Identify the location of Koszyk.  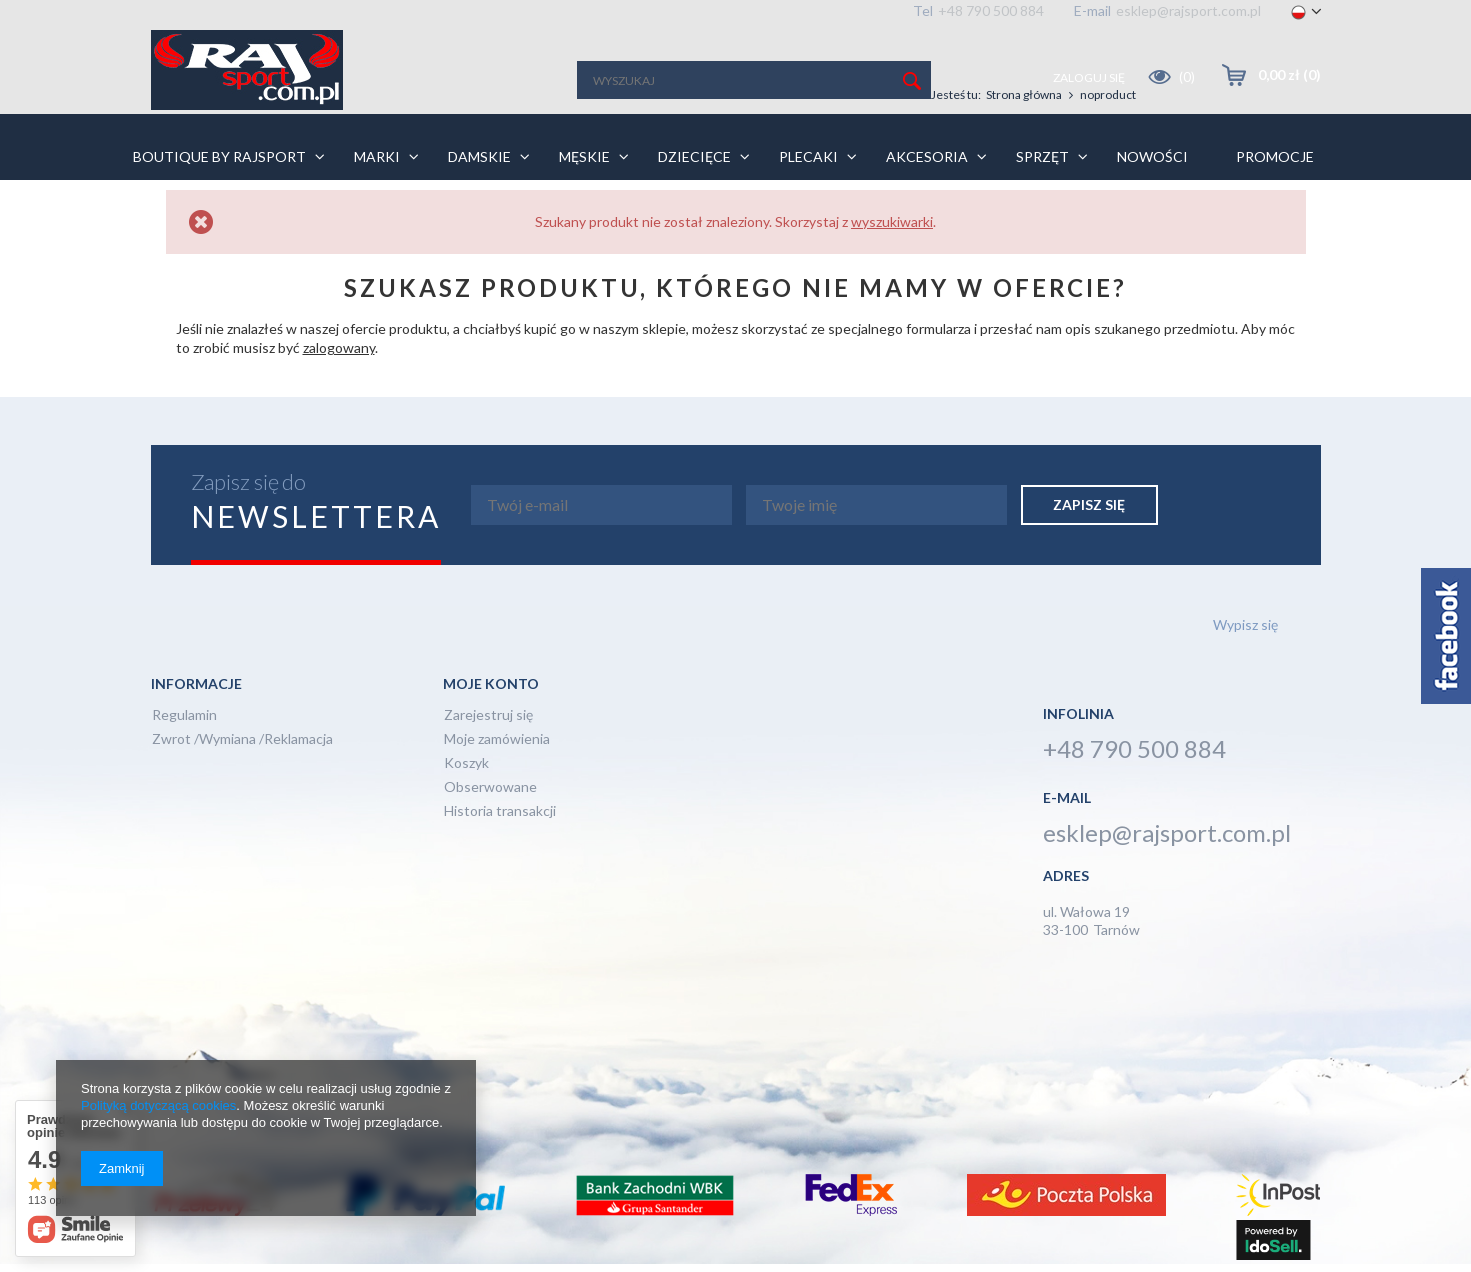
(466, 763).